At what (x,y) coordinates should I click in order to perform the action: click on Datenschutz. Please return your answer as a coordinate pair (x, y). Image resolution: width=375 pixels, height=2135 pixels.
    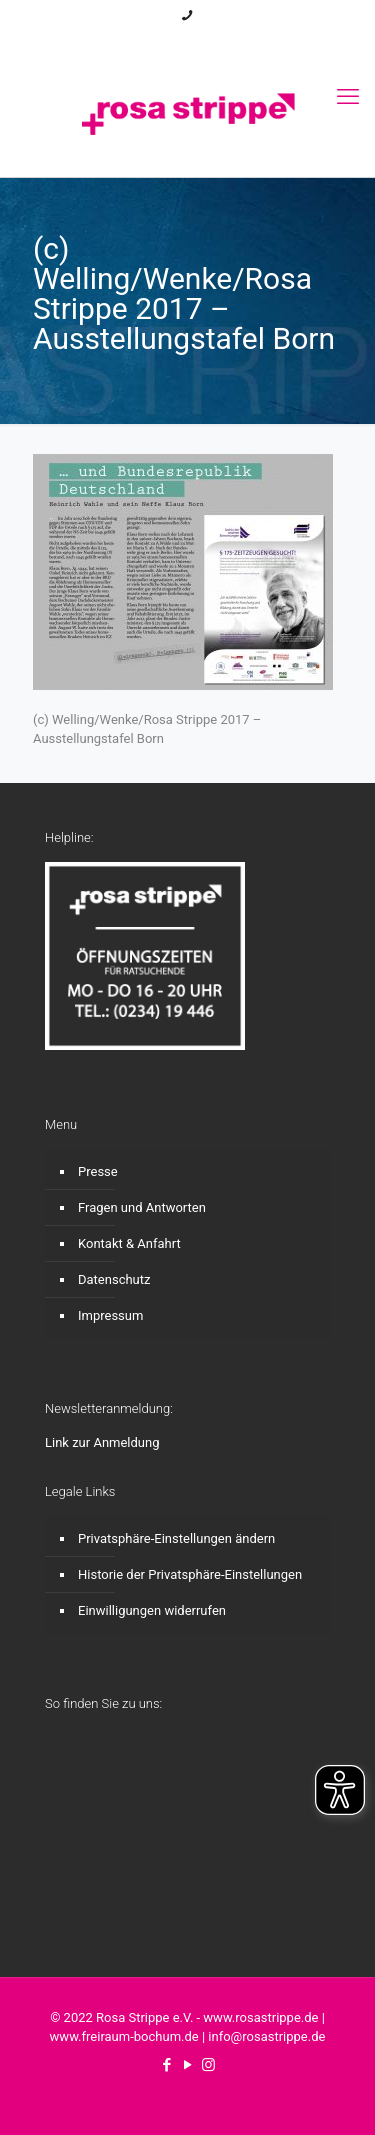
    Looking at the image, I should click on (114, 1279).